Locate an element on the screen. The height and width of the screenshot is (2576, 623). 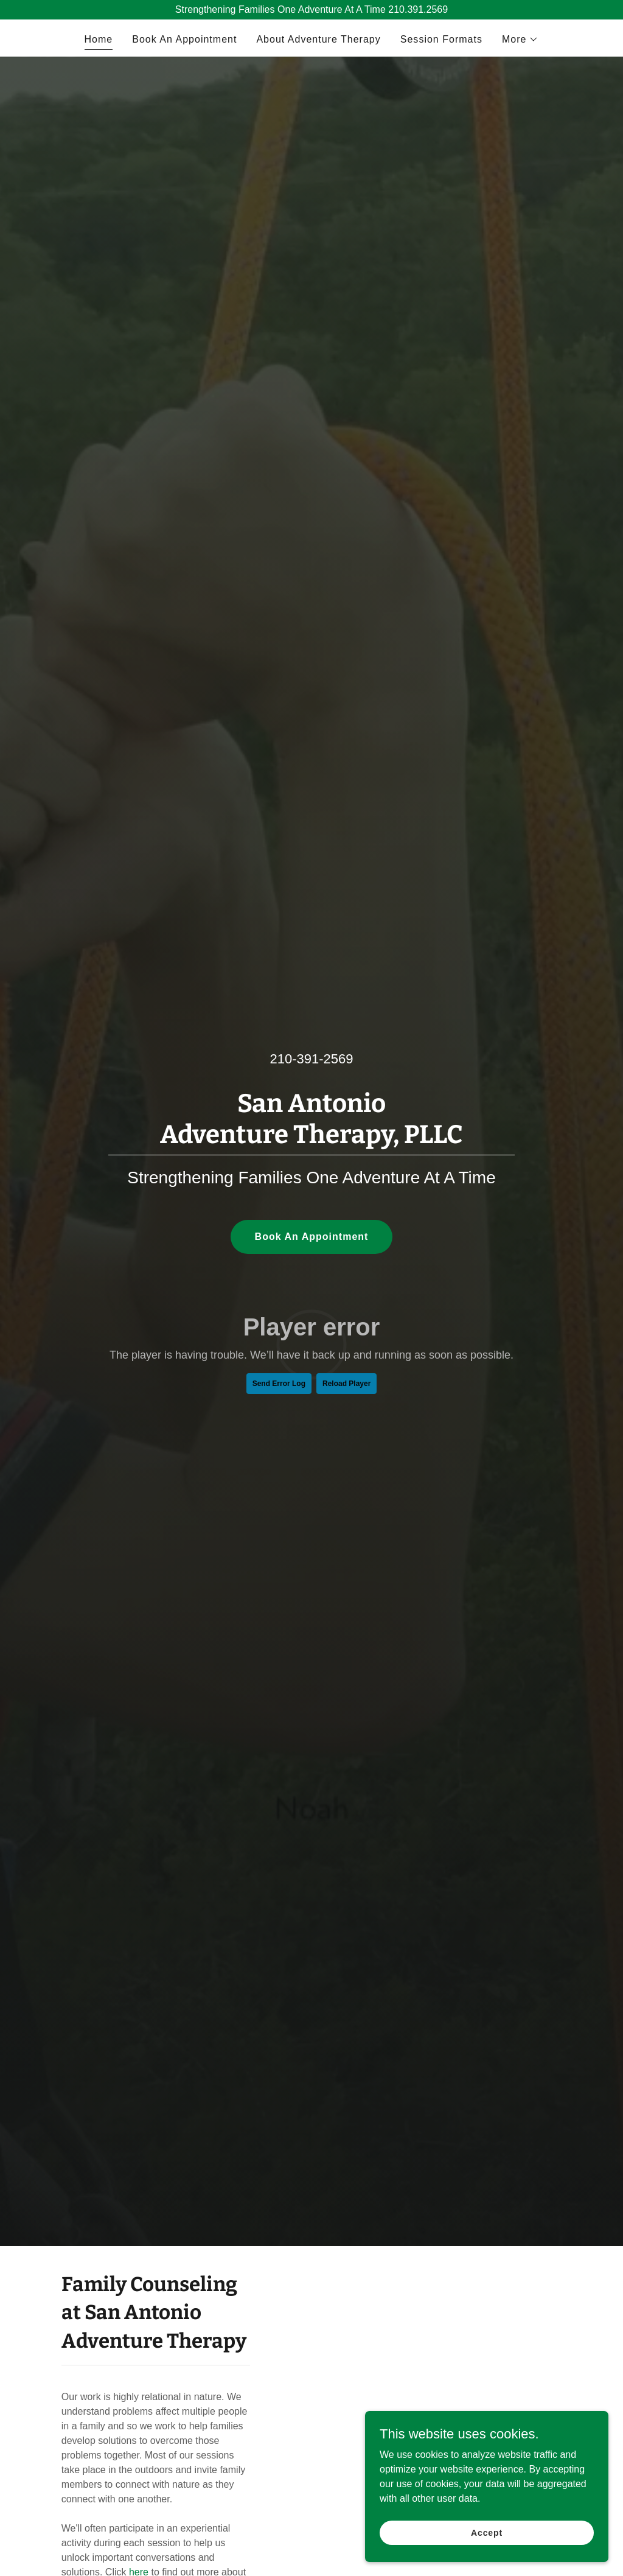
Session Formats [link] is located at coordinates (441, 39).